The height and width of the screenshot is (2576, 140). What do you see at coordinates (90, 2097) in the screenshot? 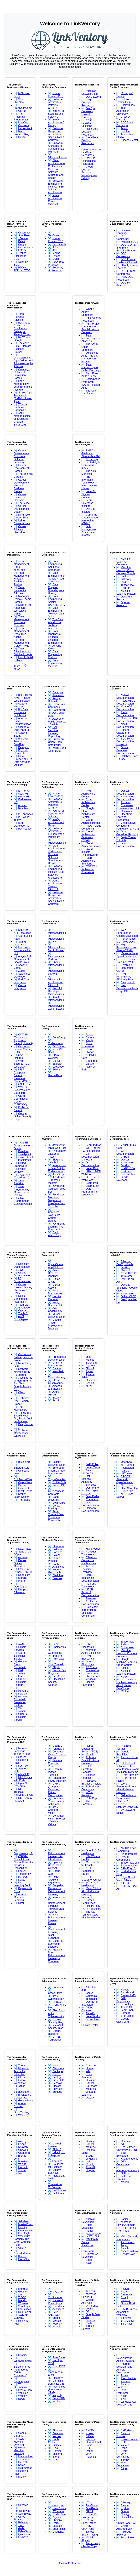
I see `Udacity` at bounding box center [90, 2097].